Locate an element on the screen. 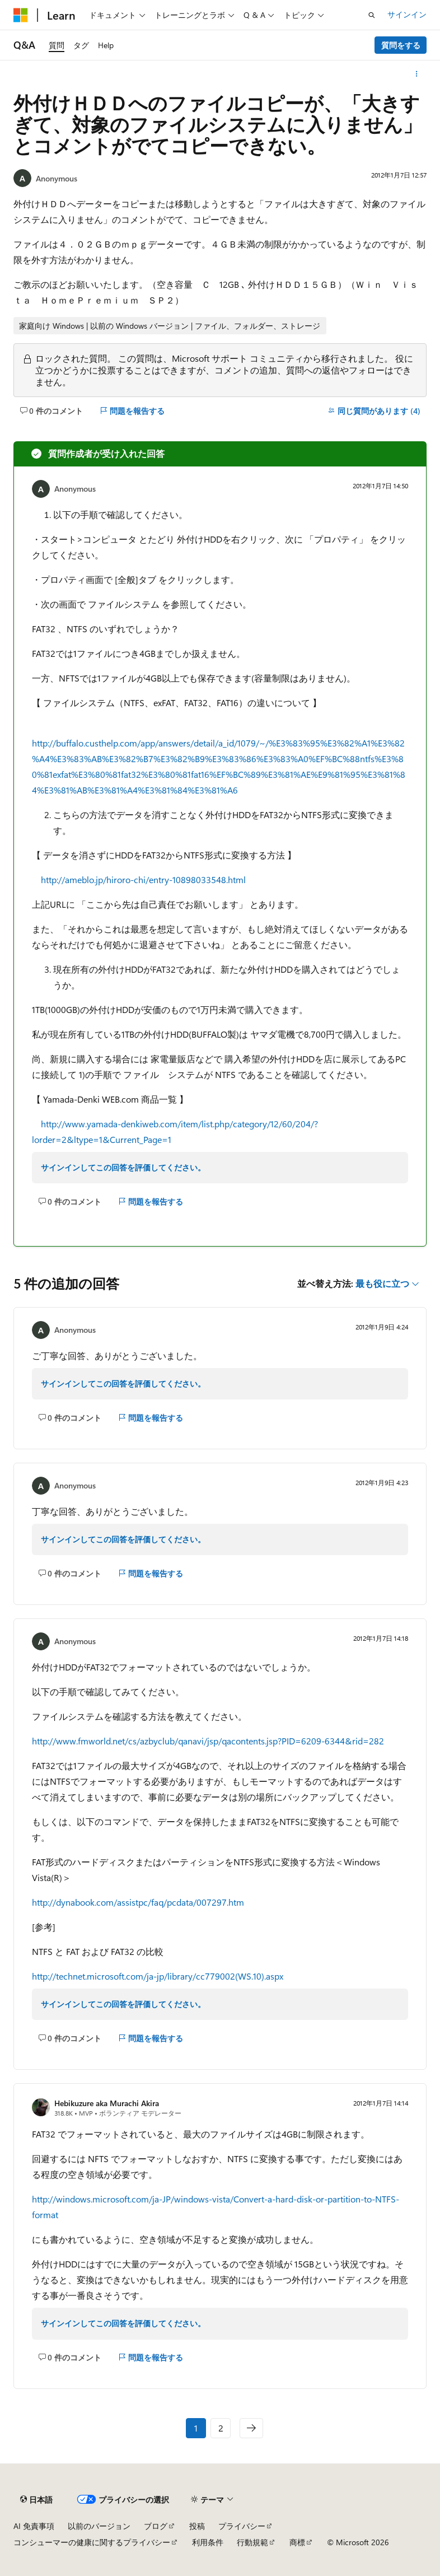 The height and width of the screenshot is (2576, 440). http://ameblo.jp/hiroro-chi/entry-10898033548.html is located at coordinates (143, 879).